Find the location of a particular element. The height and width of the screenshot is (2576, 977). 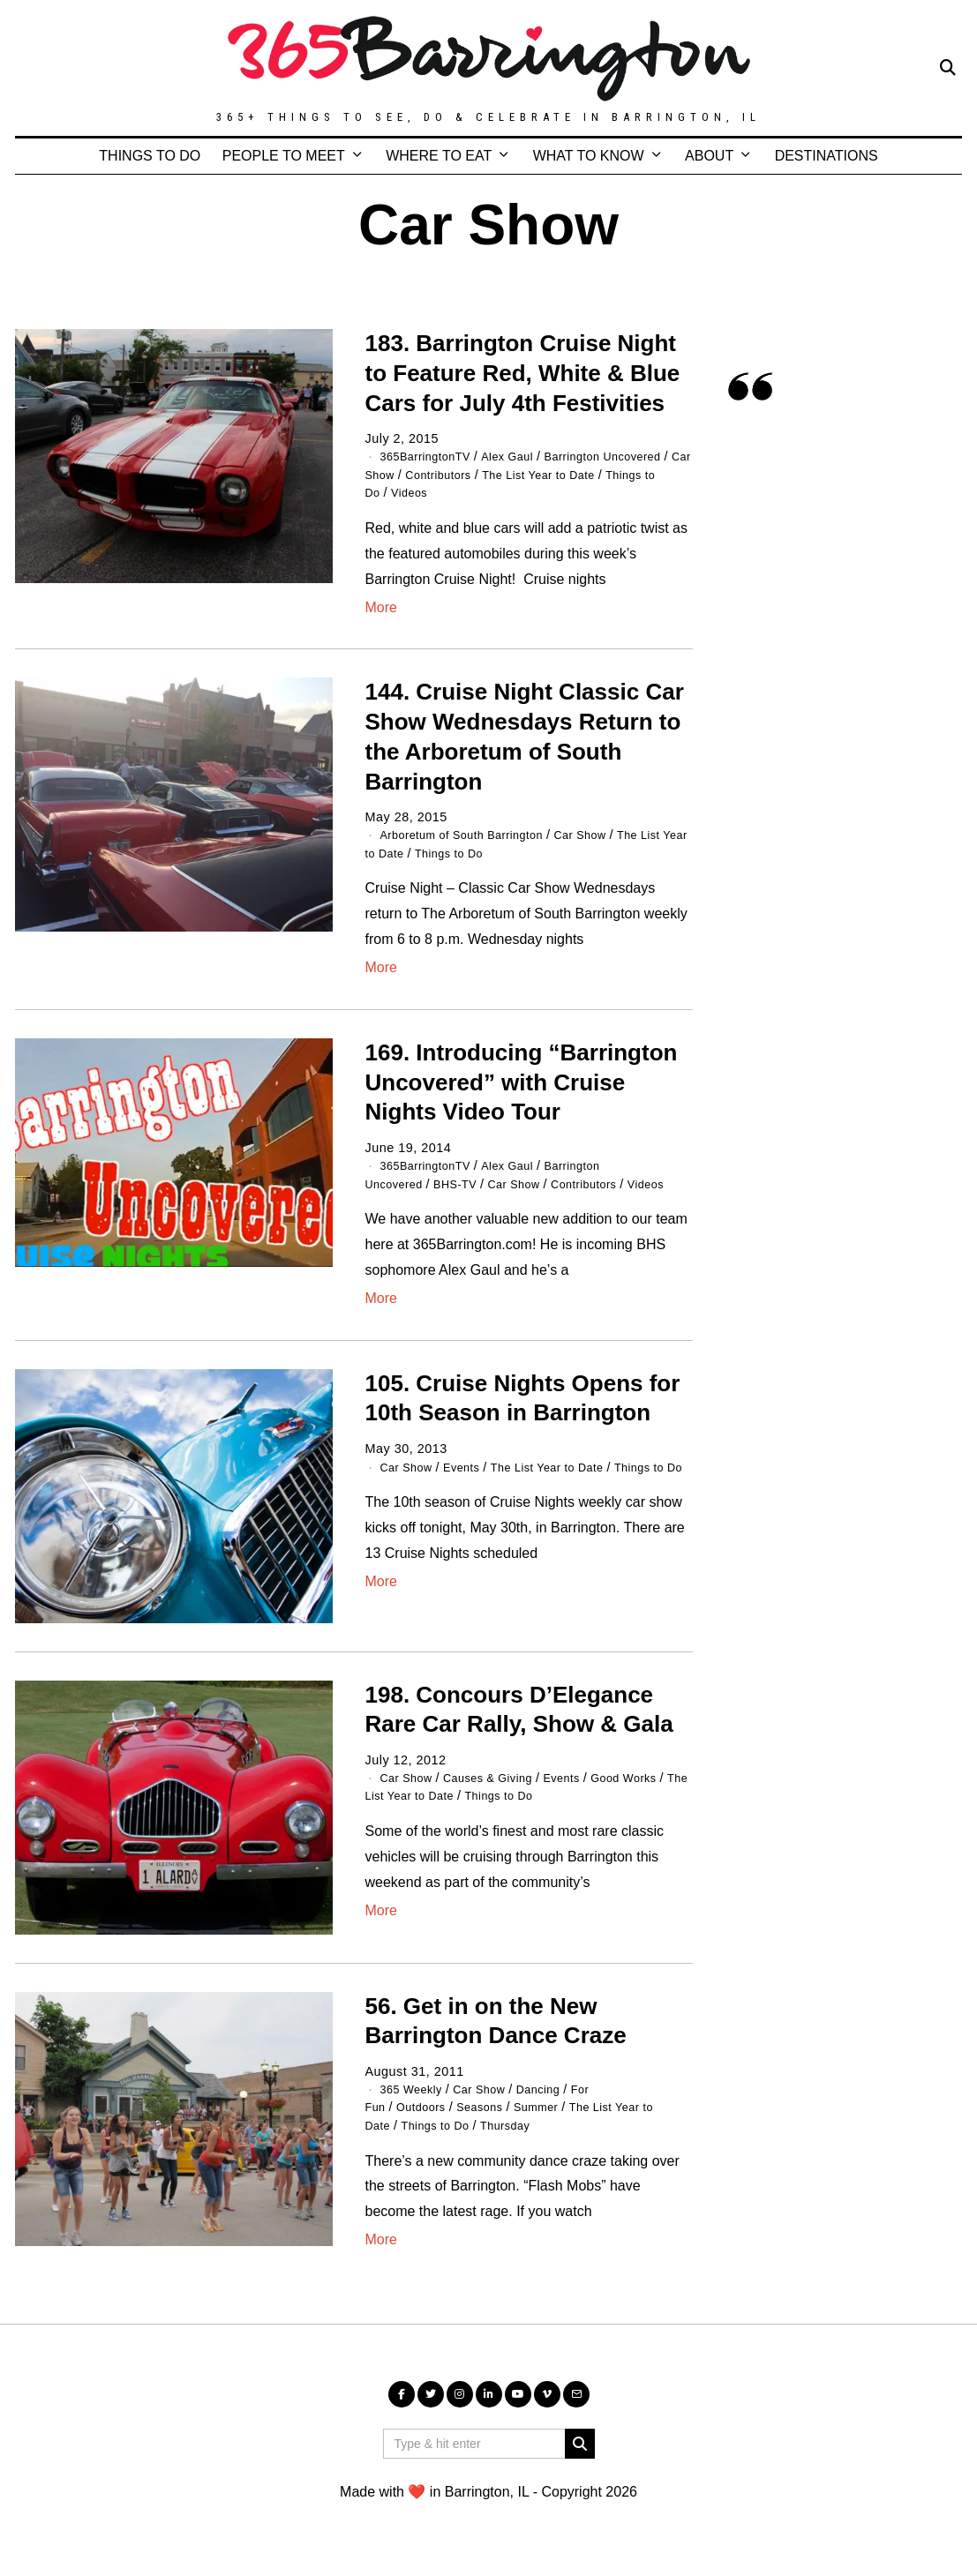

365BarringtonTV is located at coordinates (431, 456).